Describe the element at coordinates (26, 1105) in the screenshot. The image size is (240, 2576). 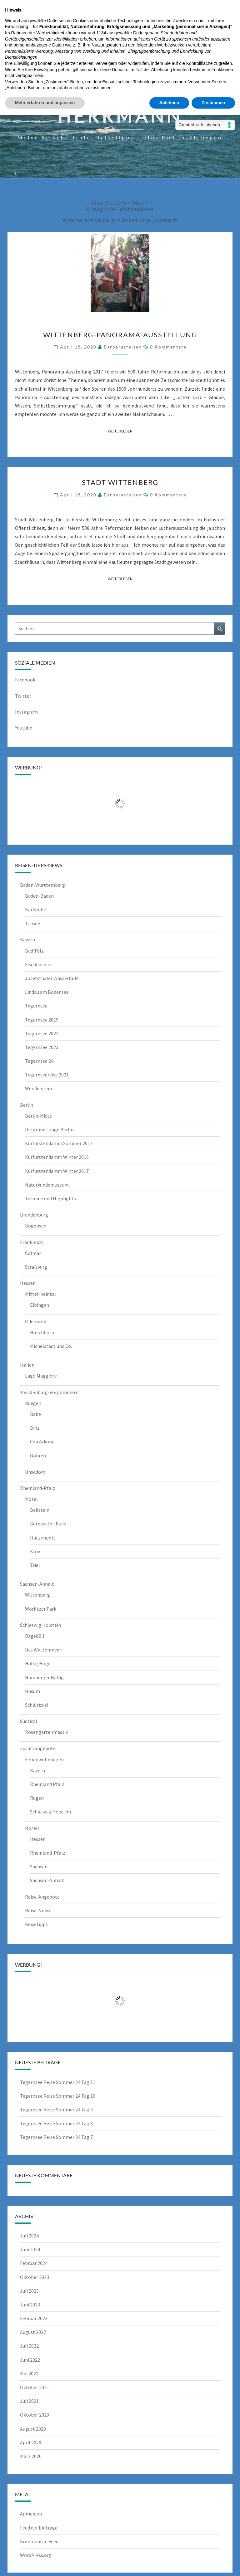
I see `Berlin` at that location.